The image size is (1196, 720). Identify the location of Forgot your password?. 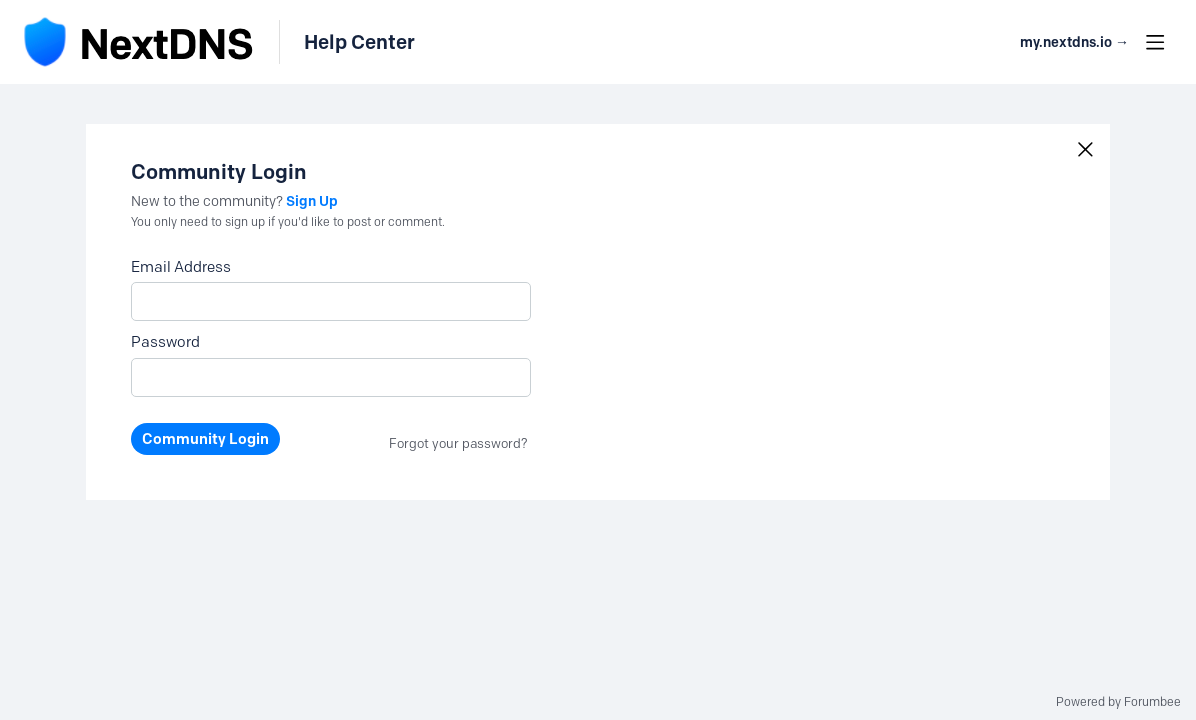
(458, 443).